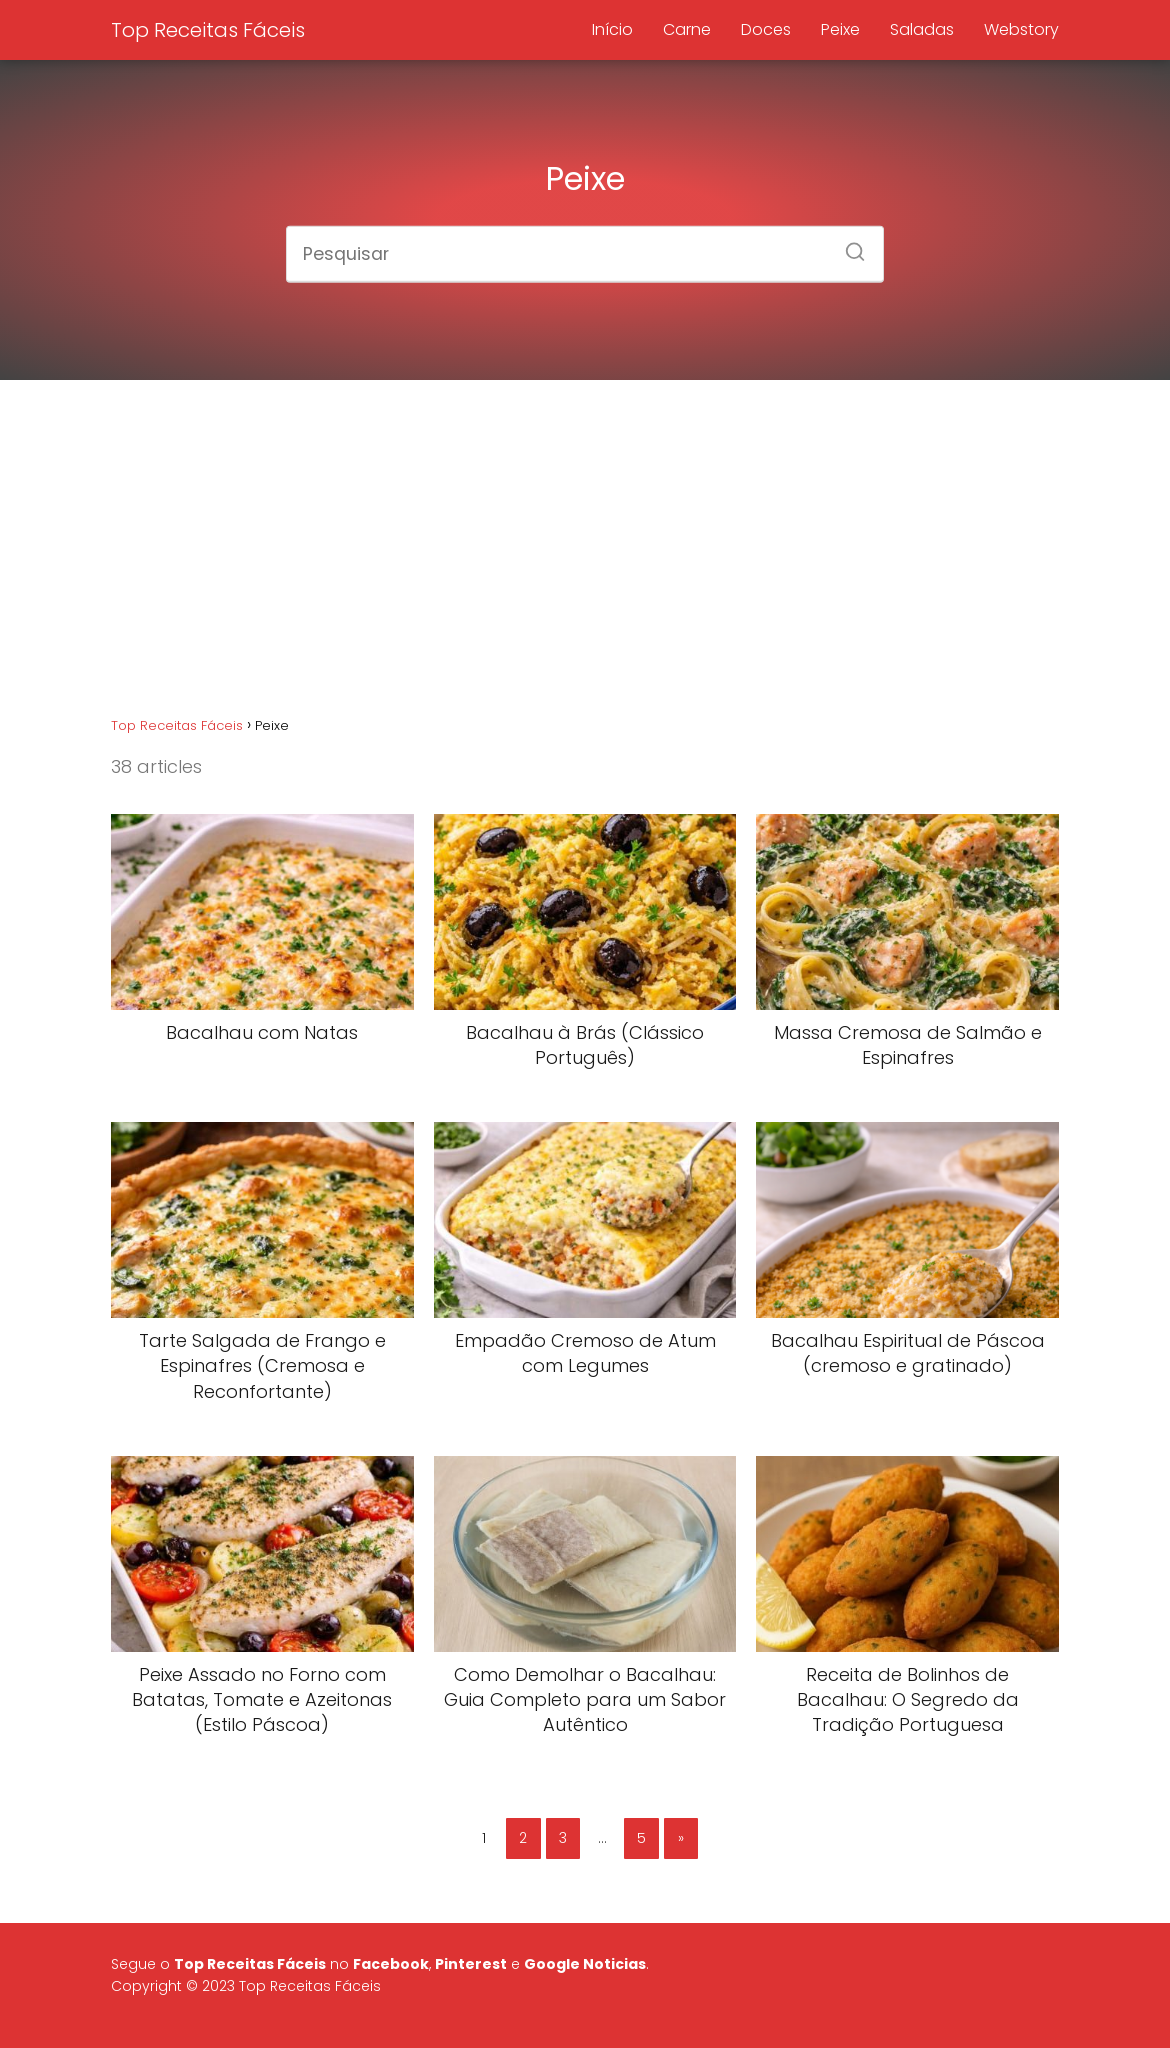 This screenshot has height=2048, width=1170. I want to click on Top Receitas Fáceis, so click(208, 30).